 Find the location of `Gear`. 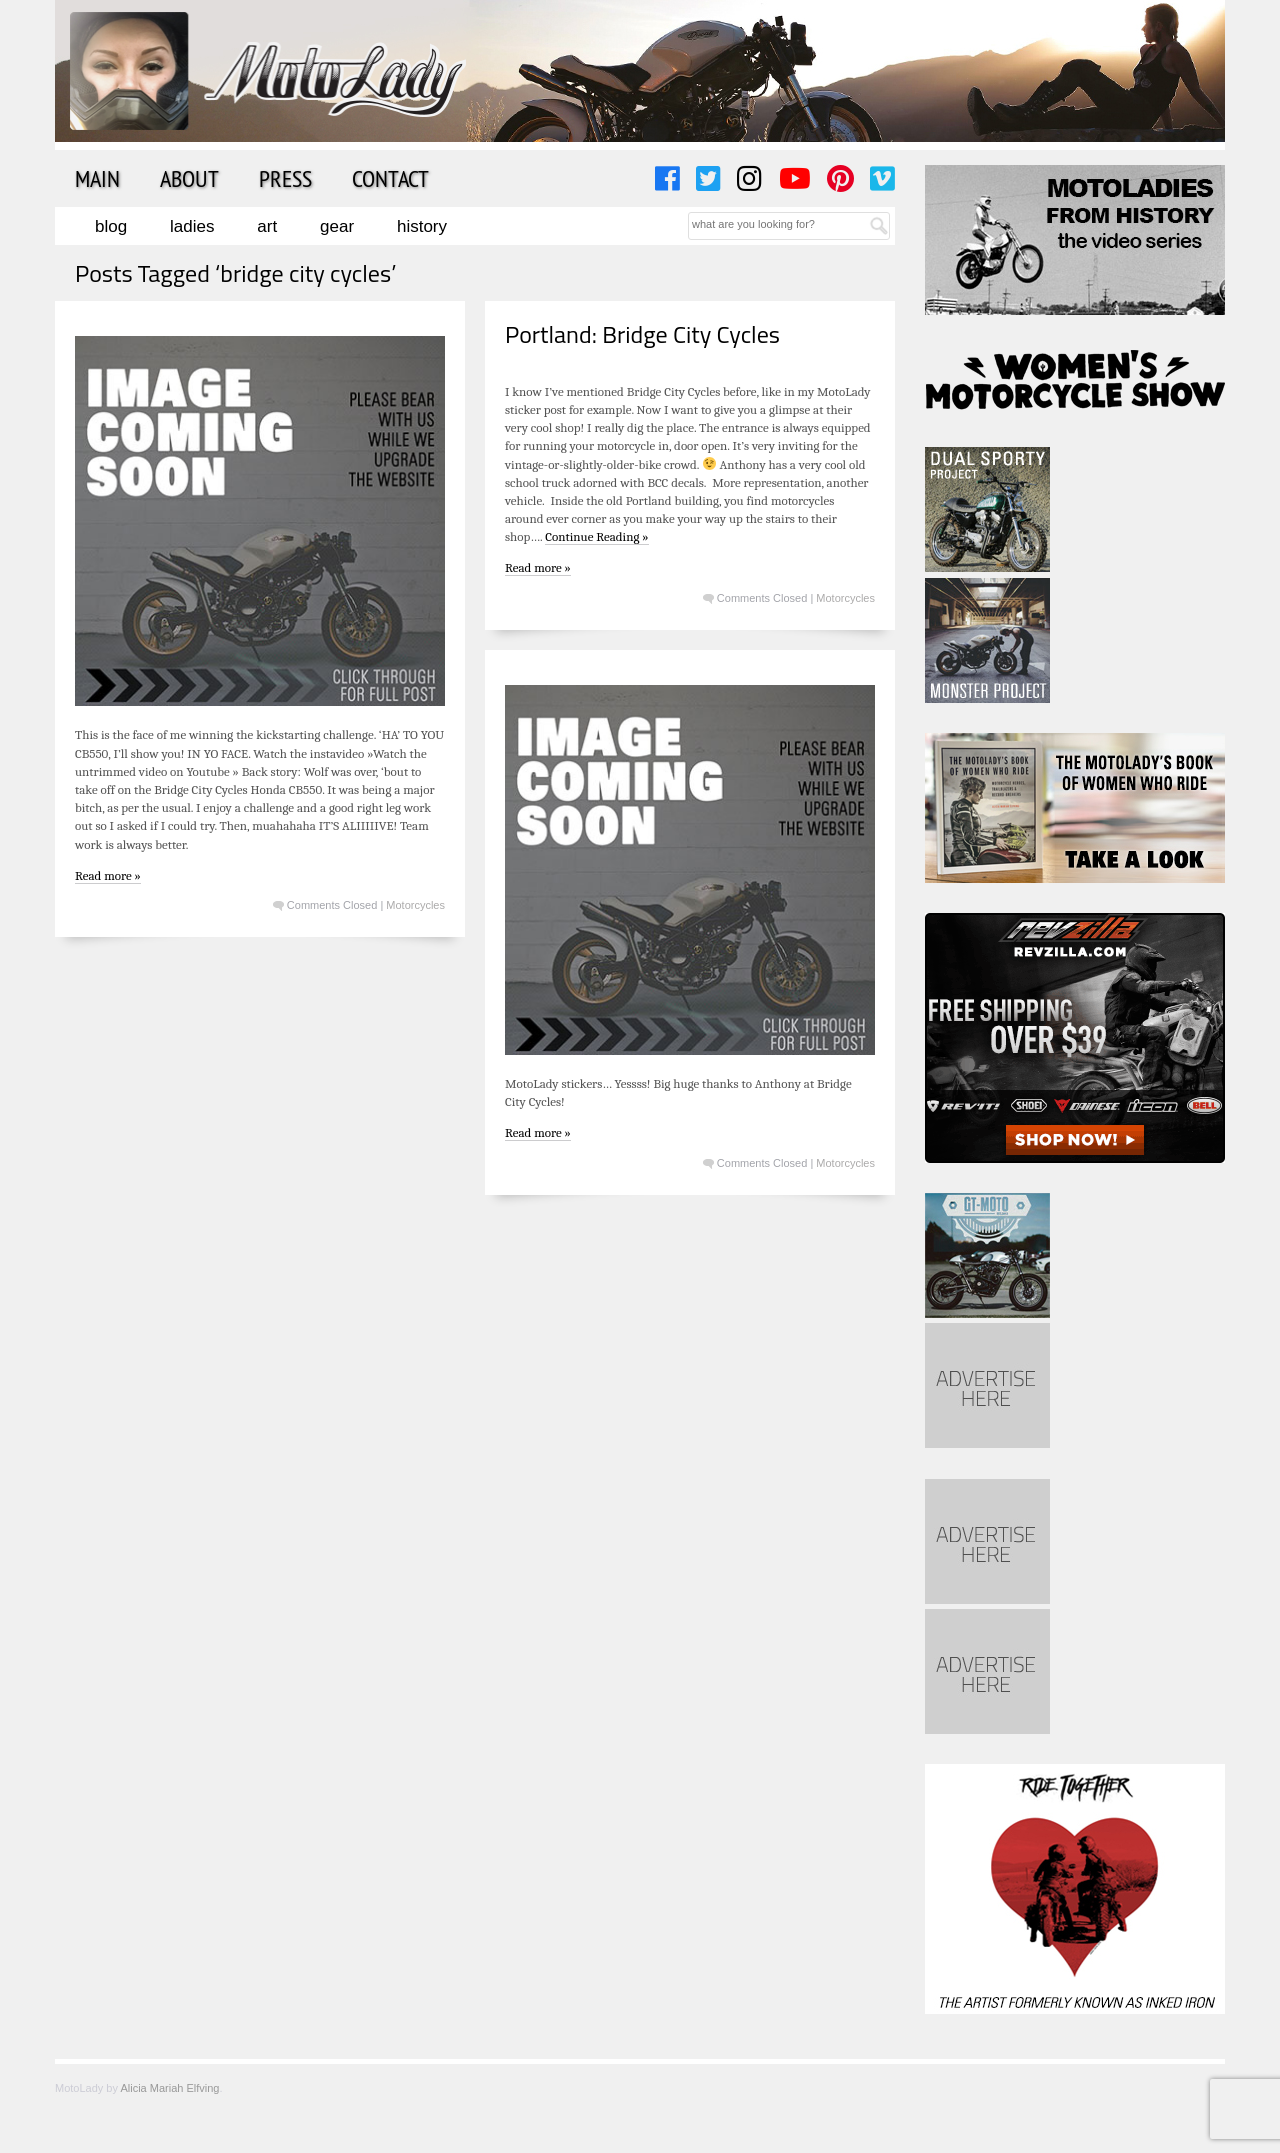

Gear is located at coordinates (337, 226).